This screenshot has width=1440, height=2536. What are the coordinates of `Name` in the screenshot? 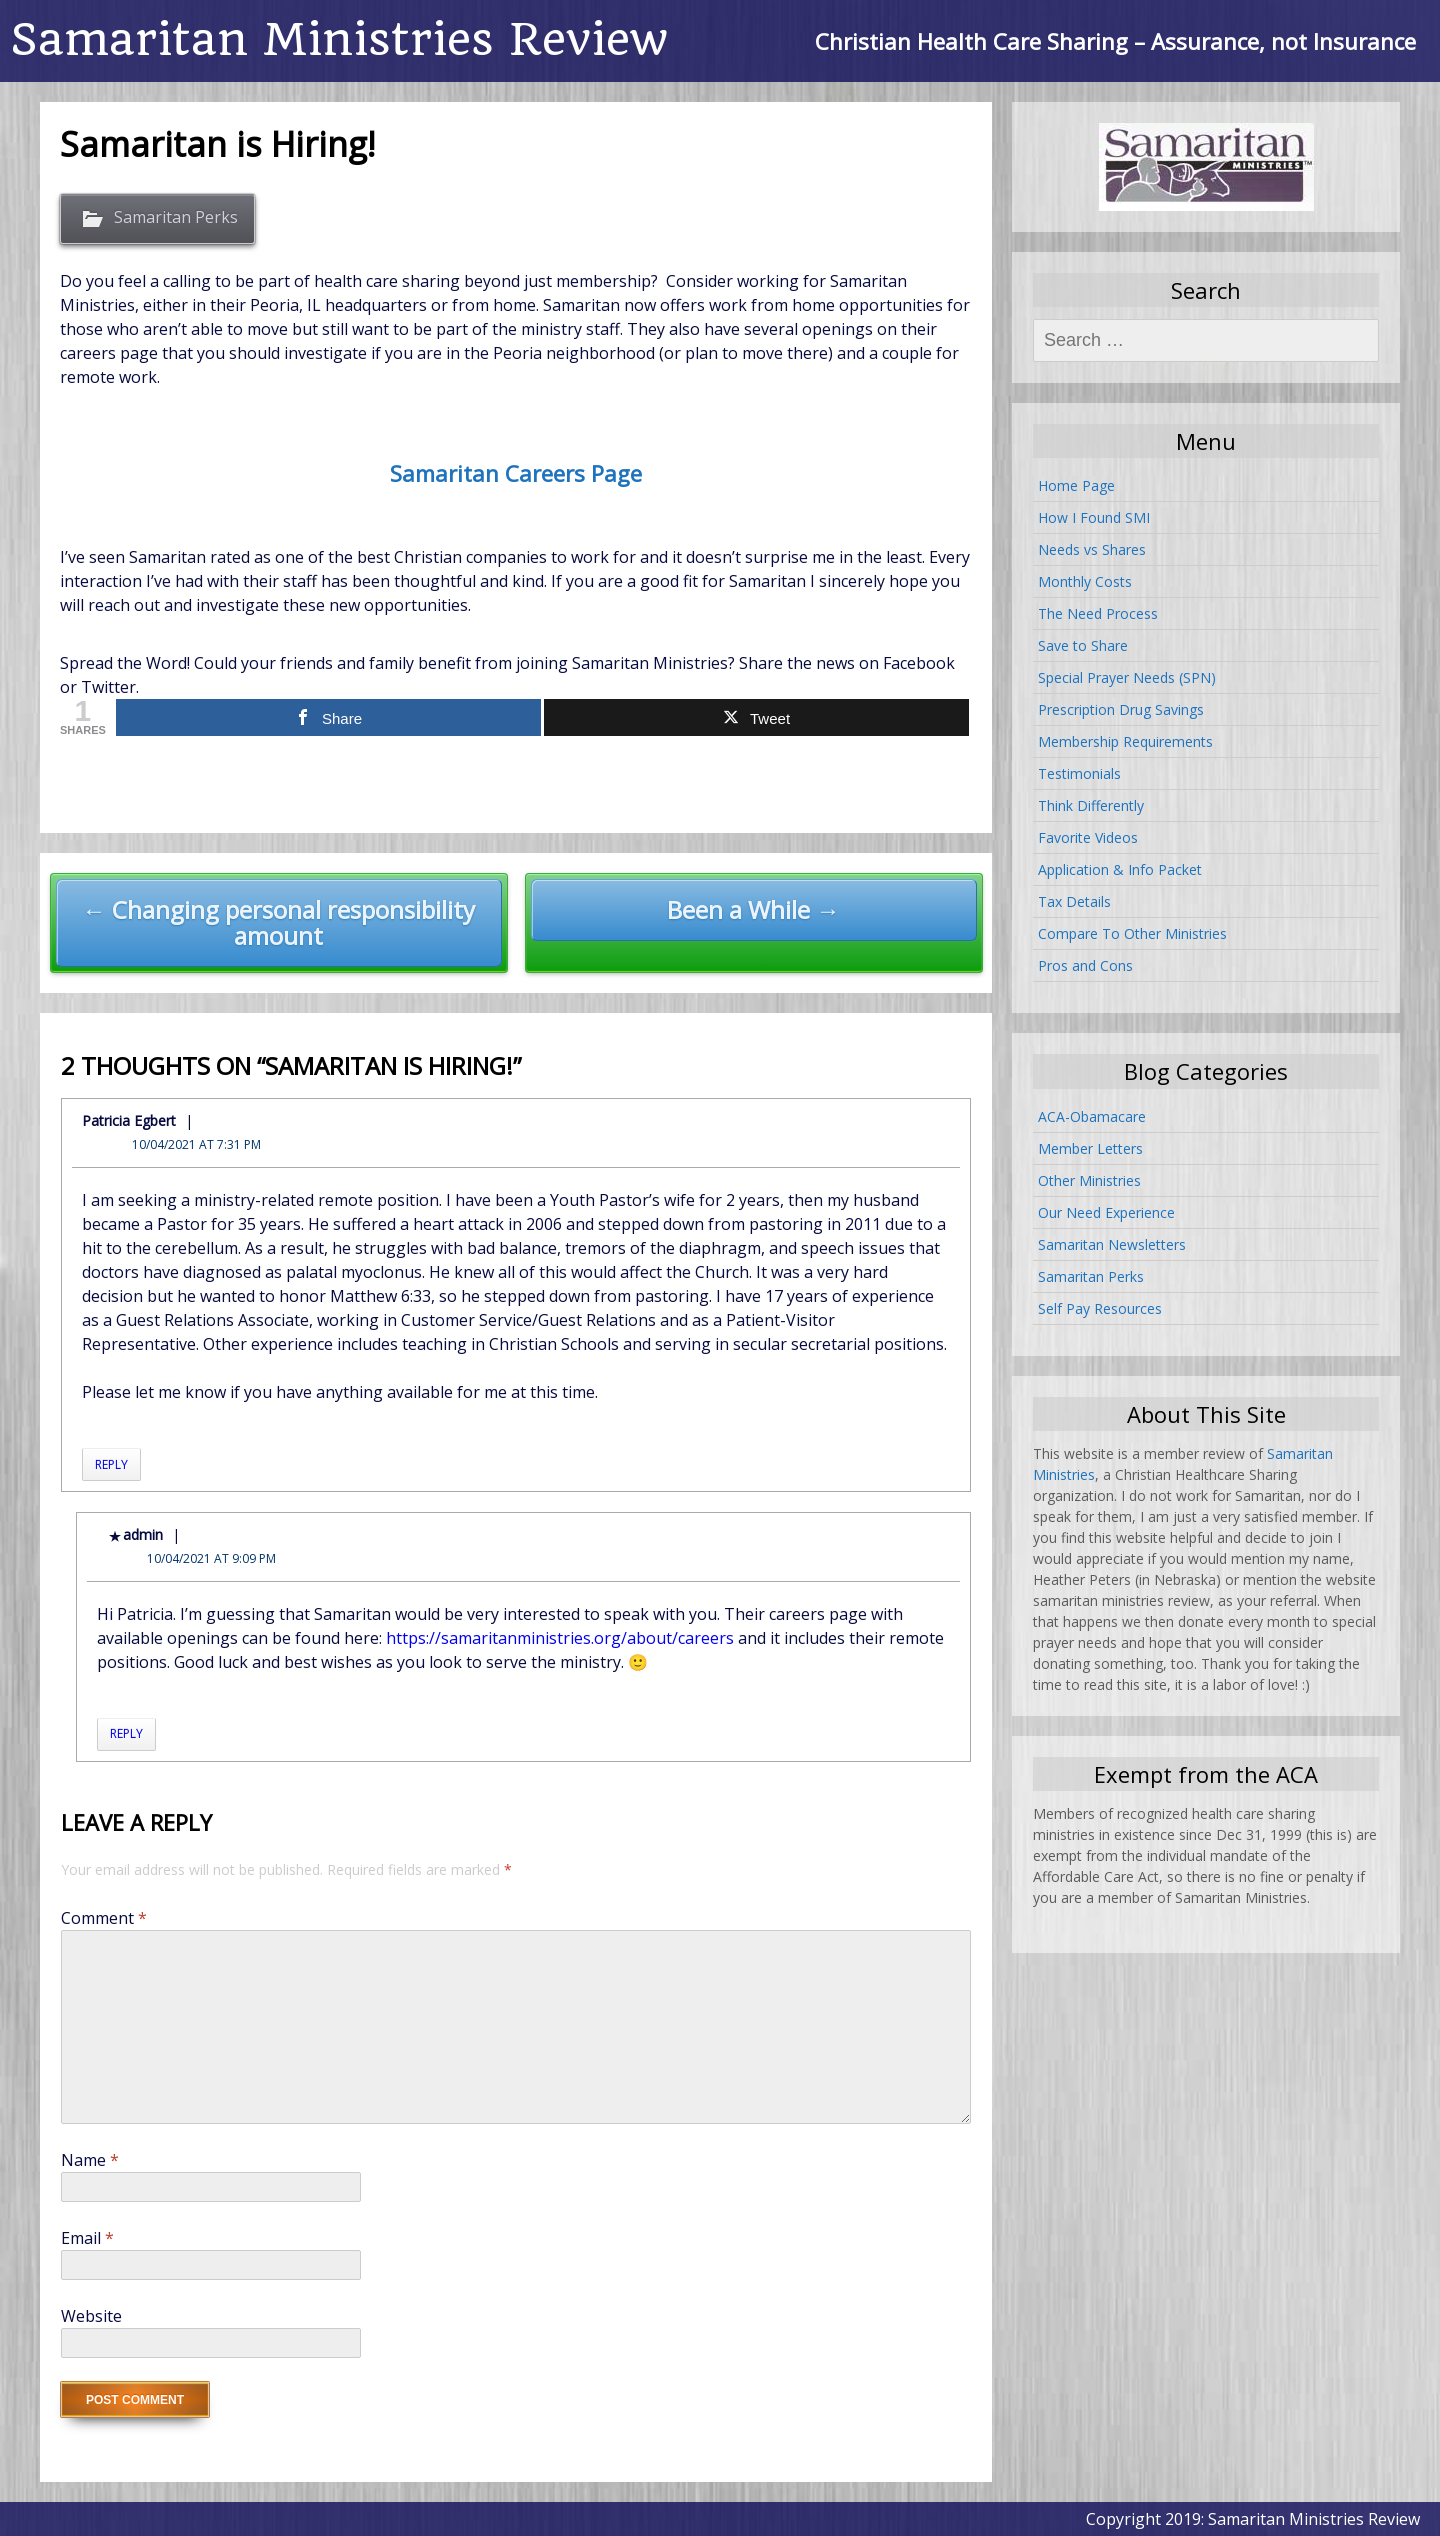 It's located at (90, 2160).